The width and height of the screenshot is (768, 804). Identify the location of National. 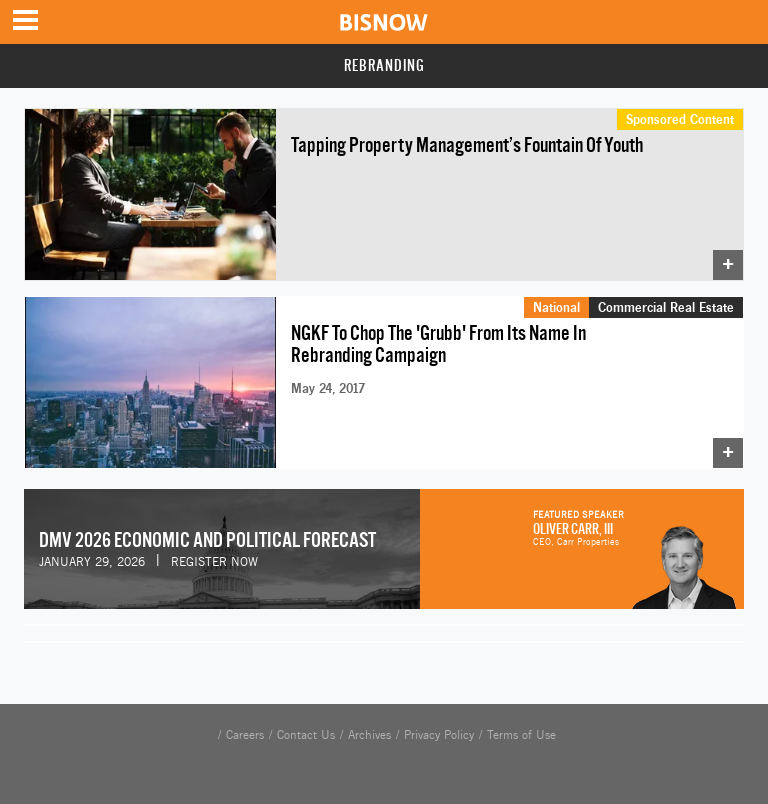
(556, 307).